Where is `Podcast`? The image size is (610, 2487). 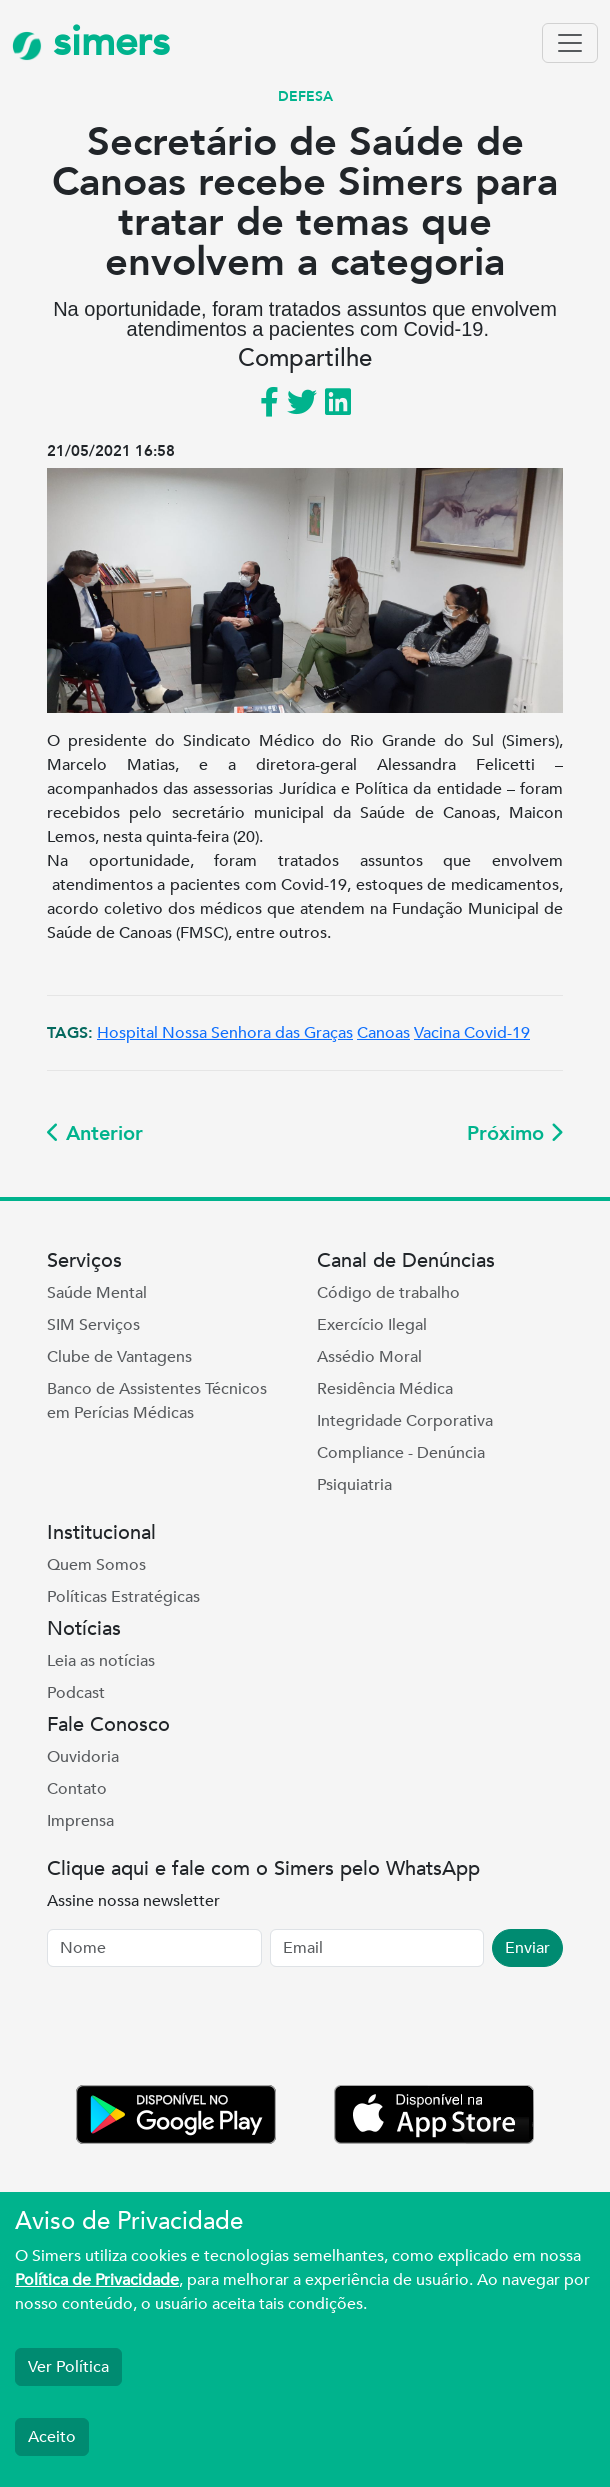 Podcast is located at coordinates (76, 1693).